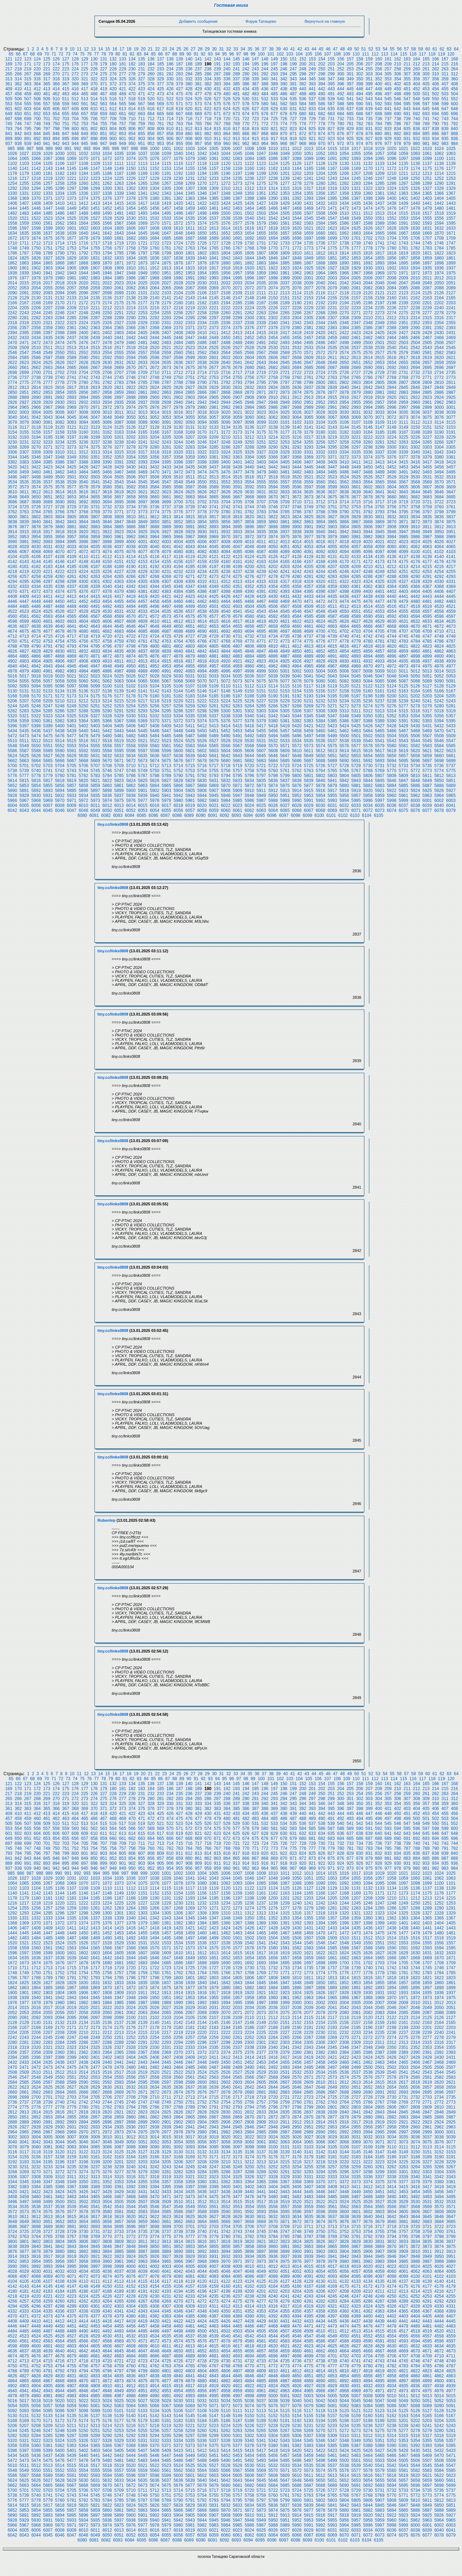 The width and height of the screenshot is (462, 2576). Describe the element at coordinates (369, 108) in the screenshot. I see `639` at that location.